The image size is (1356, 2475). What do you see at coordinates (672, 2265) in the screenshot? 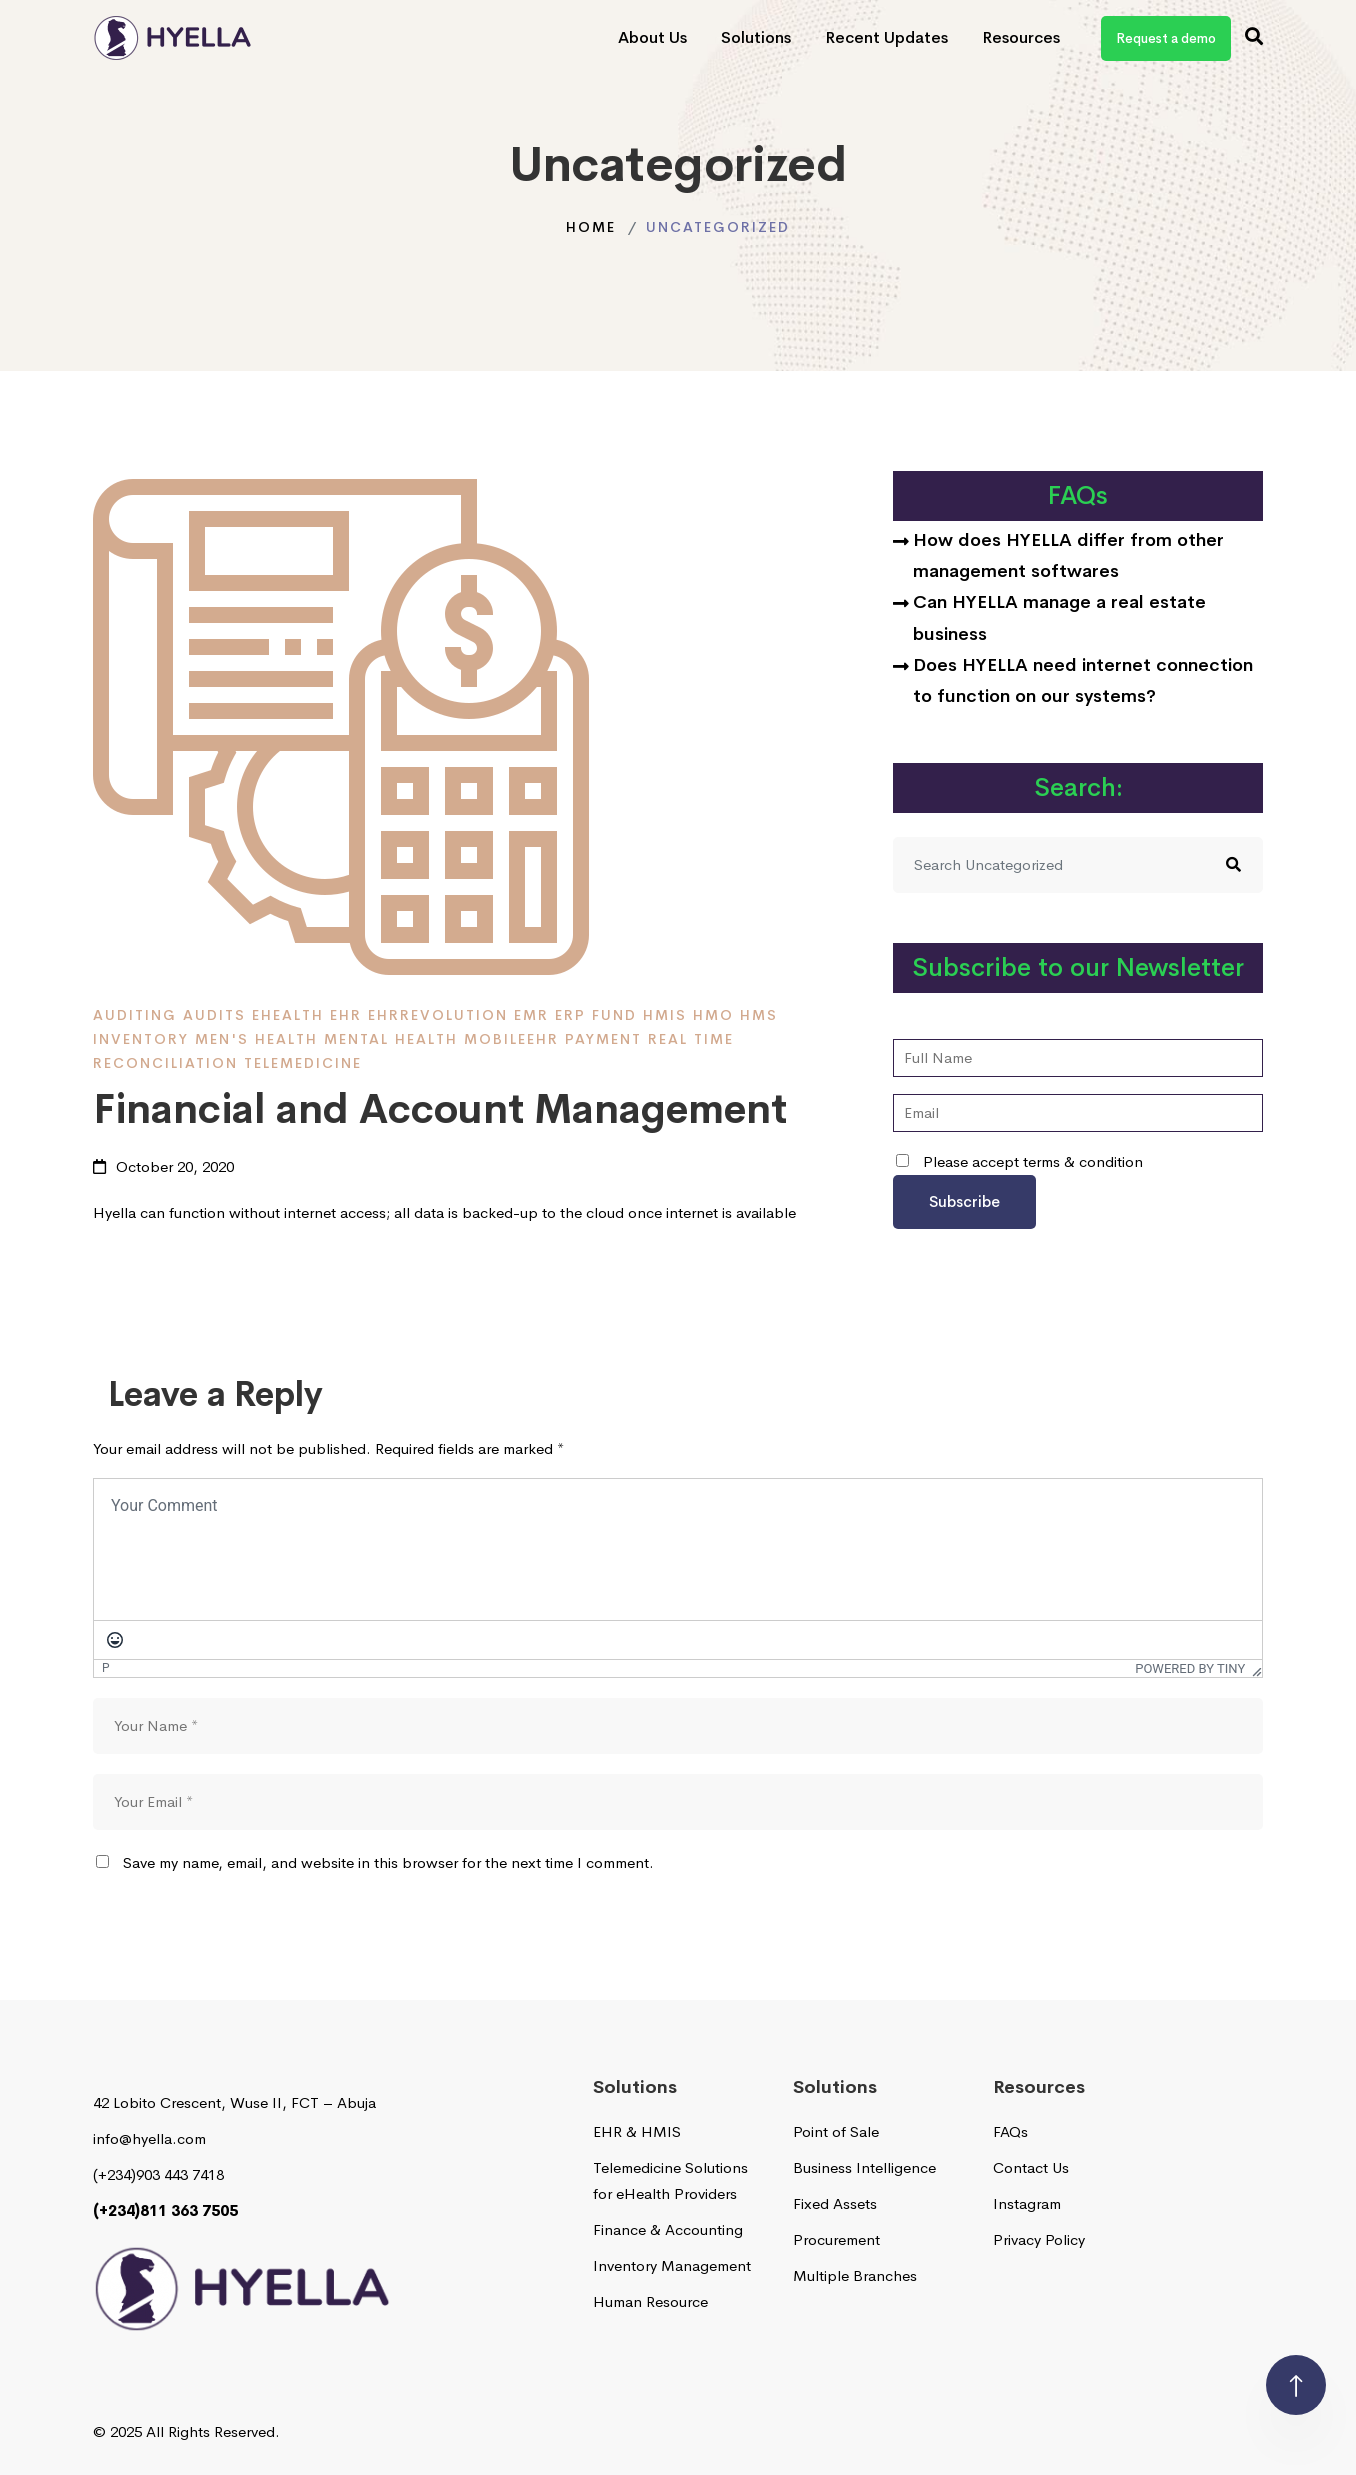
I see `Inventory Management` at bounding box center [672, 2265].